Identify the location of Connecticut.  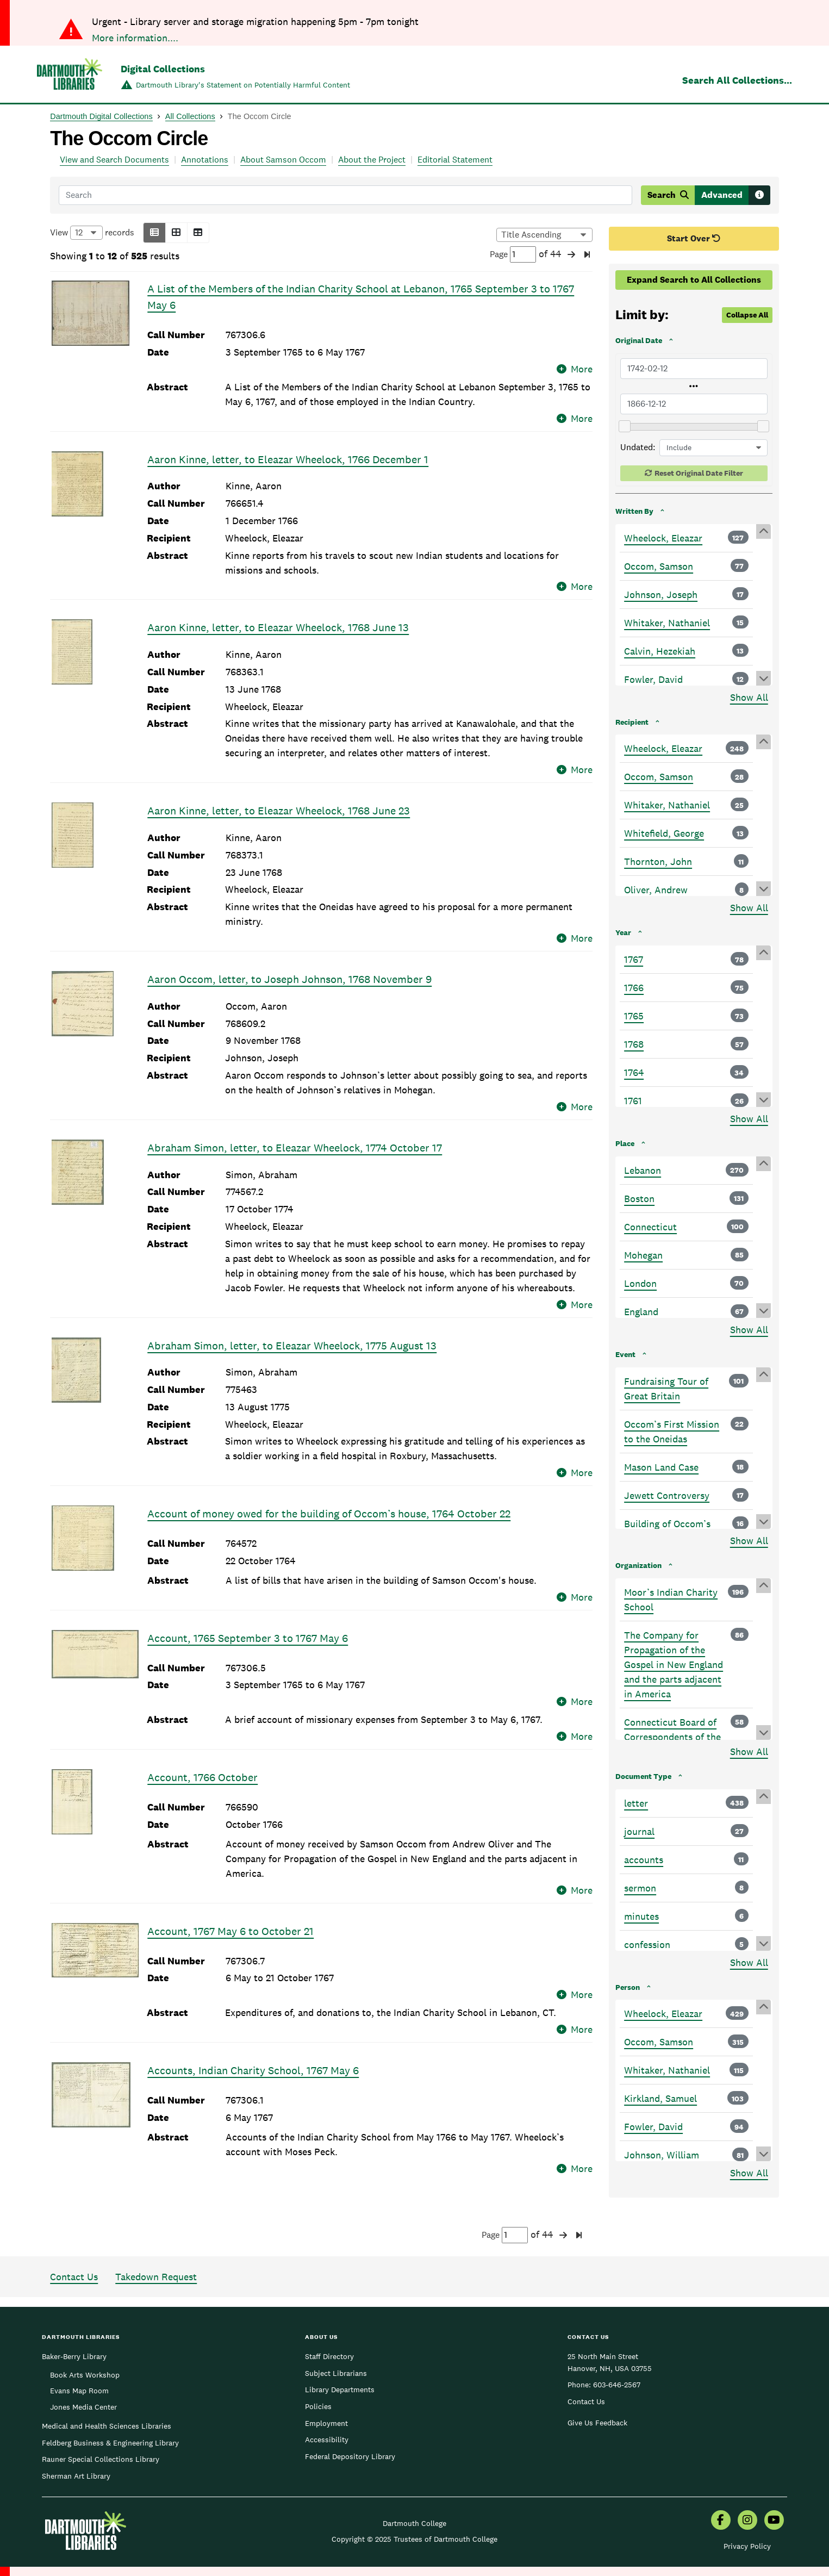
(650, 1227).